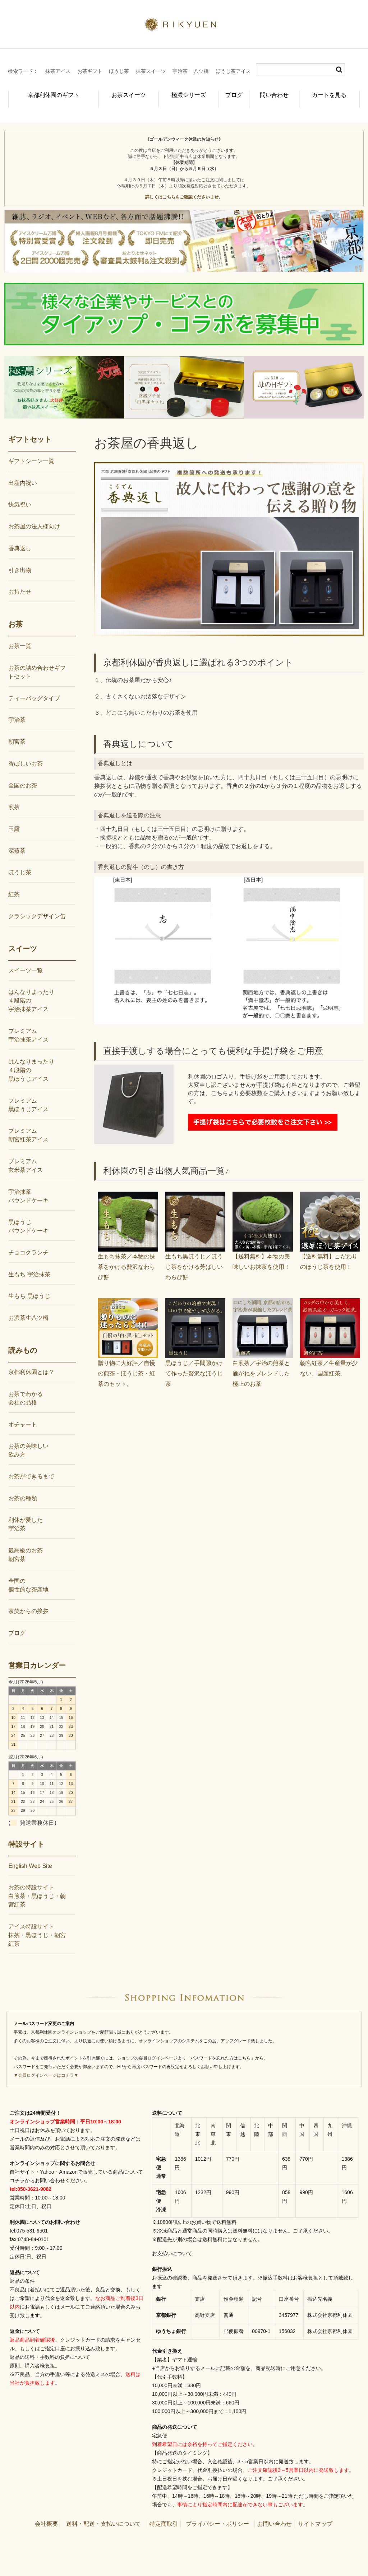  Describe the element at coordinates (22, 471) in the screenshot. I see `出産内祝い` at that location.